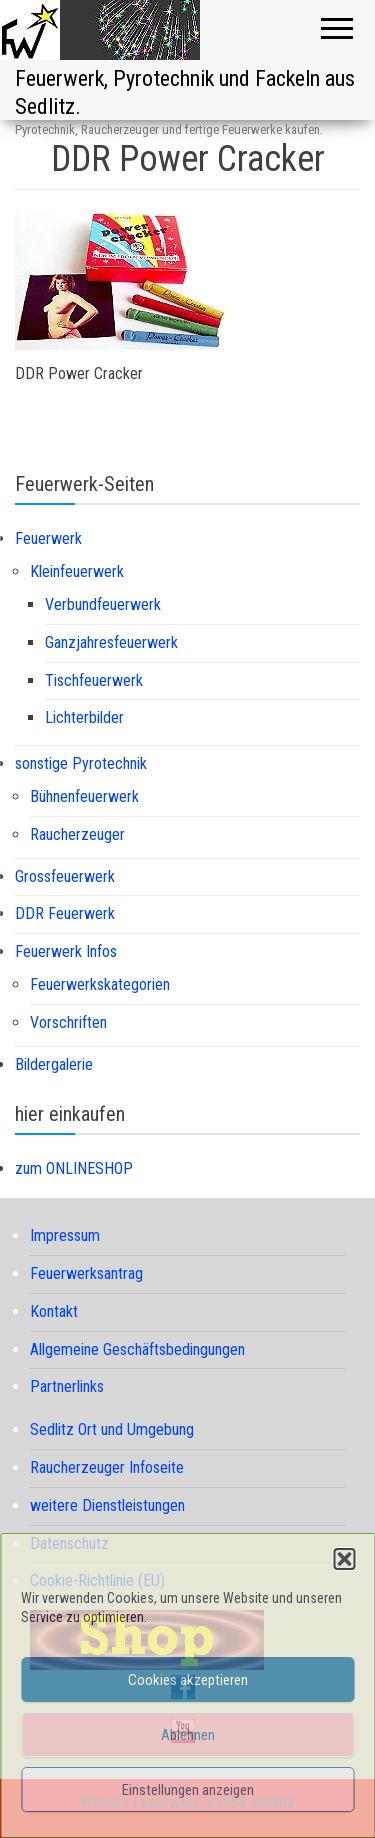  What do you see at coordinates (77, 571) in the screenshot?
I see `Kleinfeuerwerk` at bounding box center [77, 571].